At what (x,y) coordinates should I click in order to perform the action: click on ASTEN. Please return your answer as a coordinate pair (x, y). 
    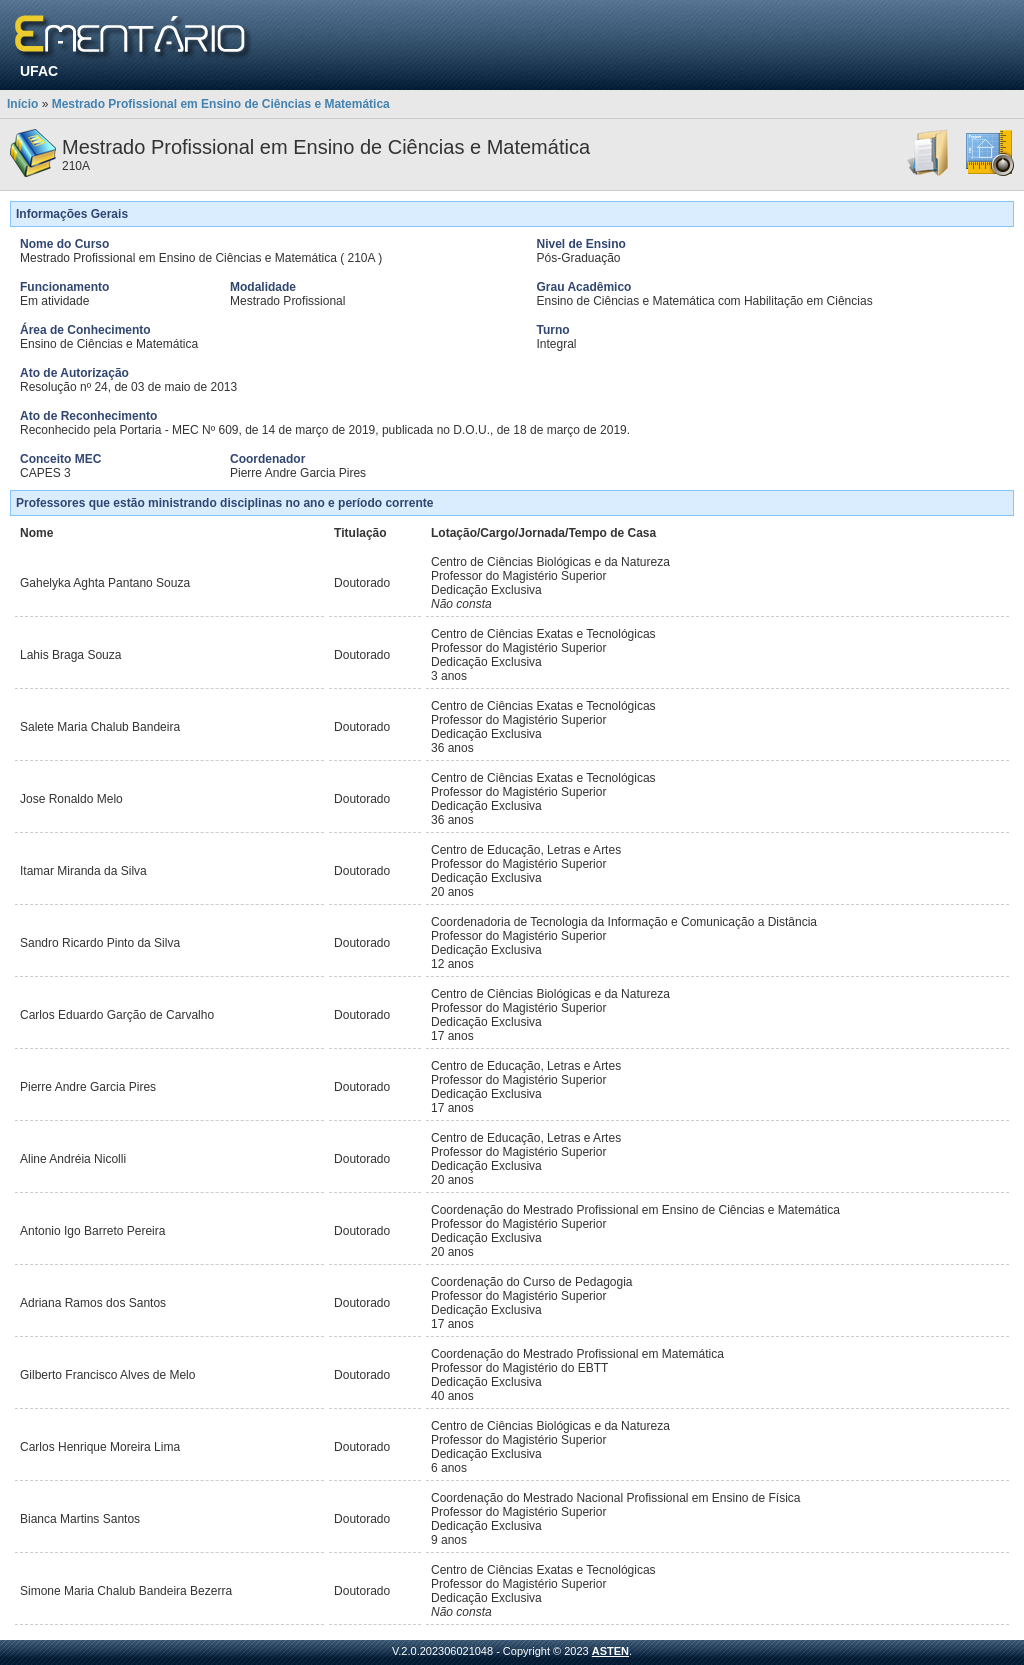
    Looking at the image, I should click on (610, 1651).